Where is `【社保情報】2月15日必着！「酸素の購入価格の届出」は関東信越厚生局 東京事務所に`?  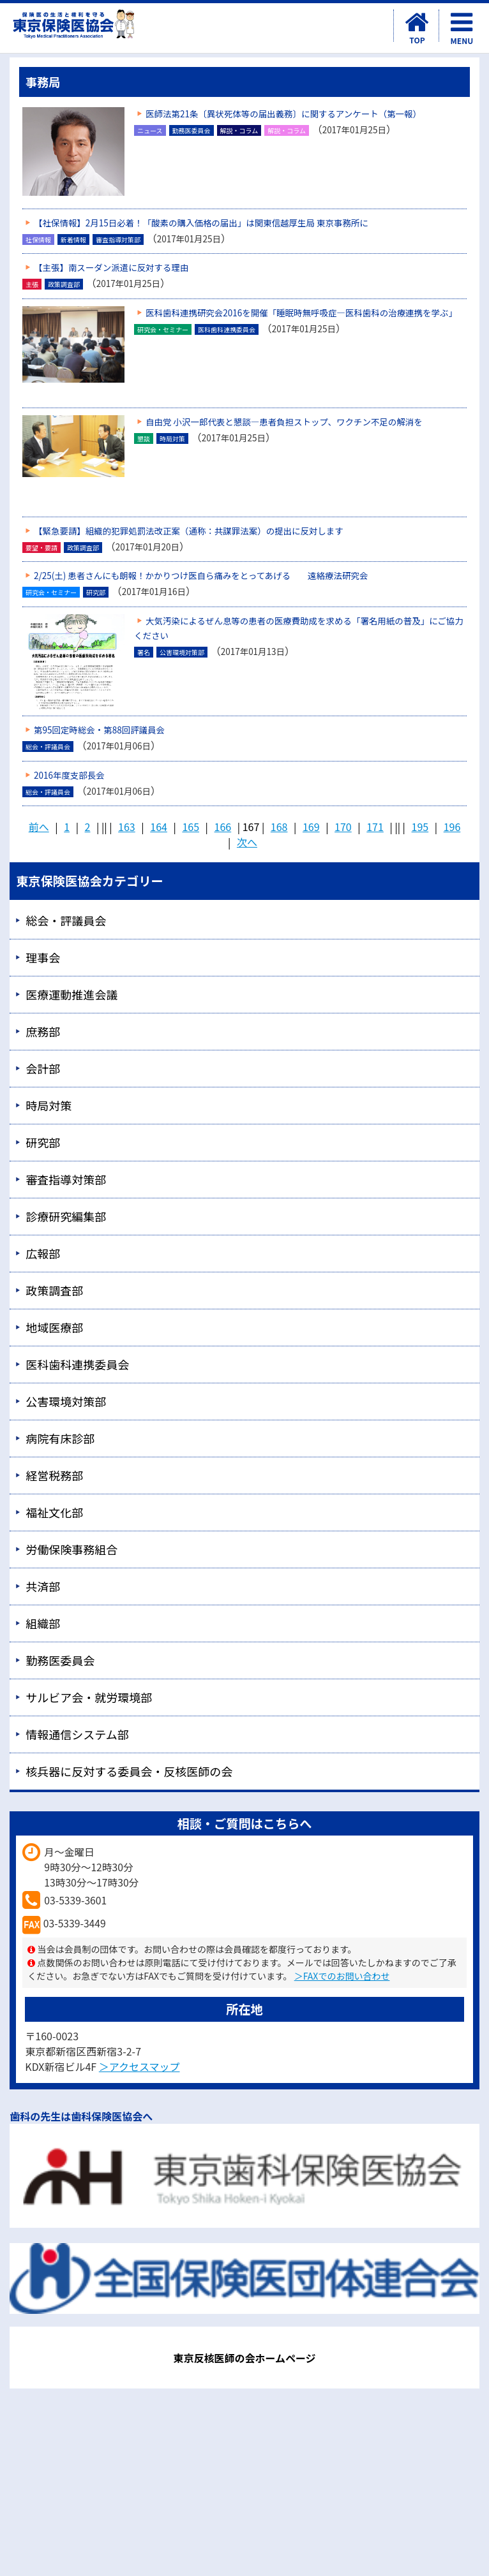 【社保情報】2月15日必着！「酸素の購入価格の届出」は関東信越厚生局 東京事務所に is located at coordinates (201, 222).